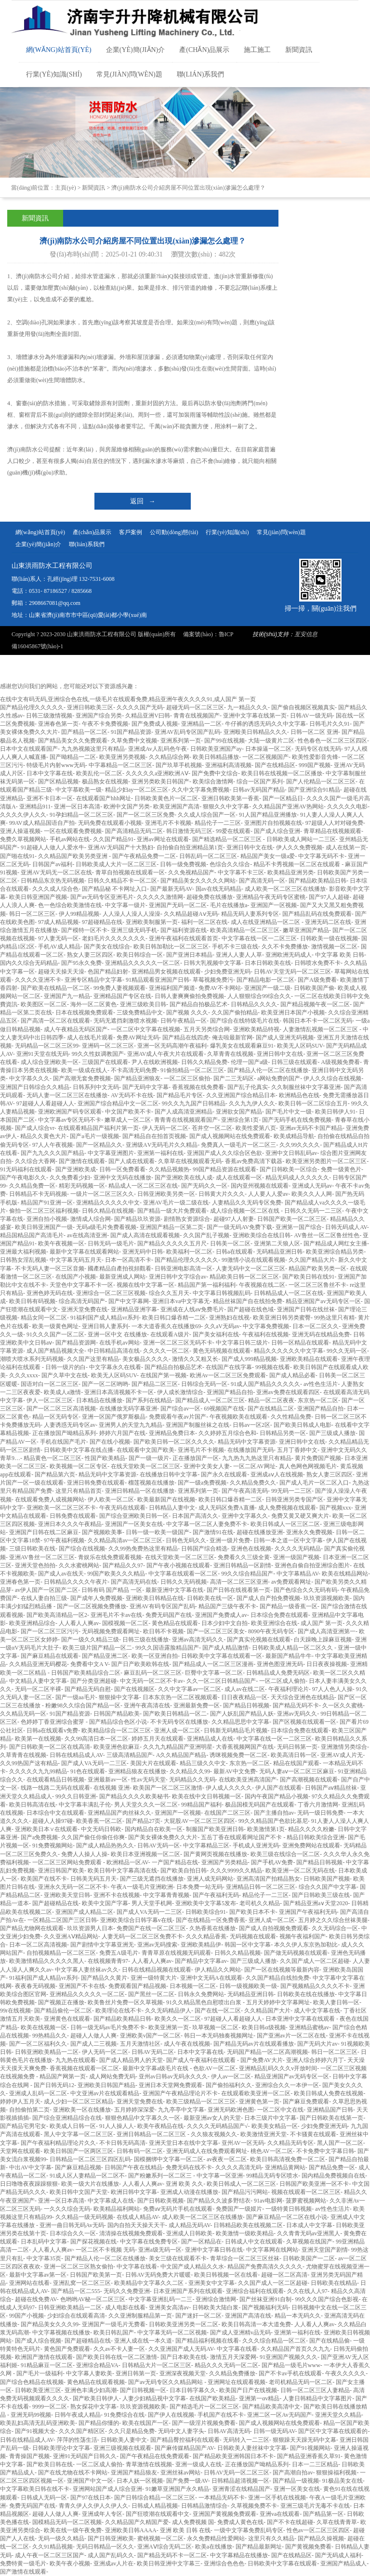 The height and width of the screenshot is (2576, 370). Describe the element at coordinates (183, 1111) in the screenshot. I see `国产人成高清亚洲精品` at that location.